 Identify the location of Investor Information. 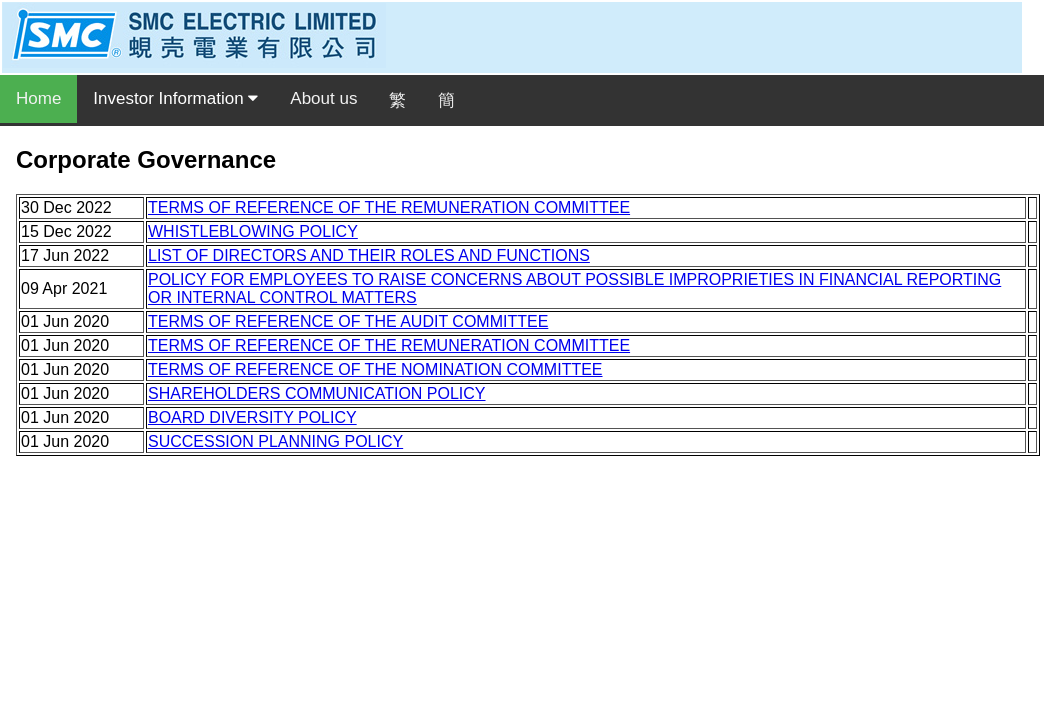
(175, 98).